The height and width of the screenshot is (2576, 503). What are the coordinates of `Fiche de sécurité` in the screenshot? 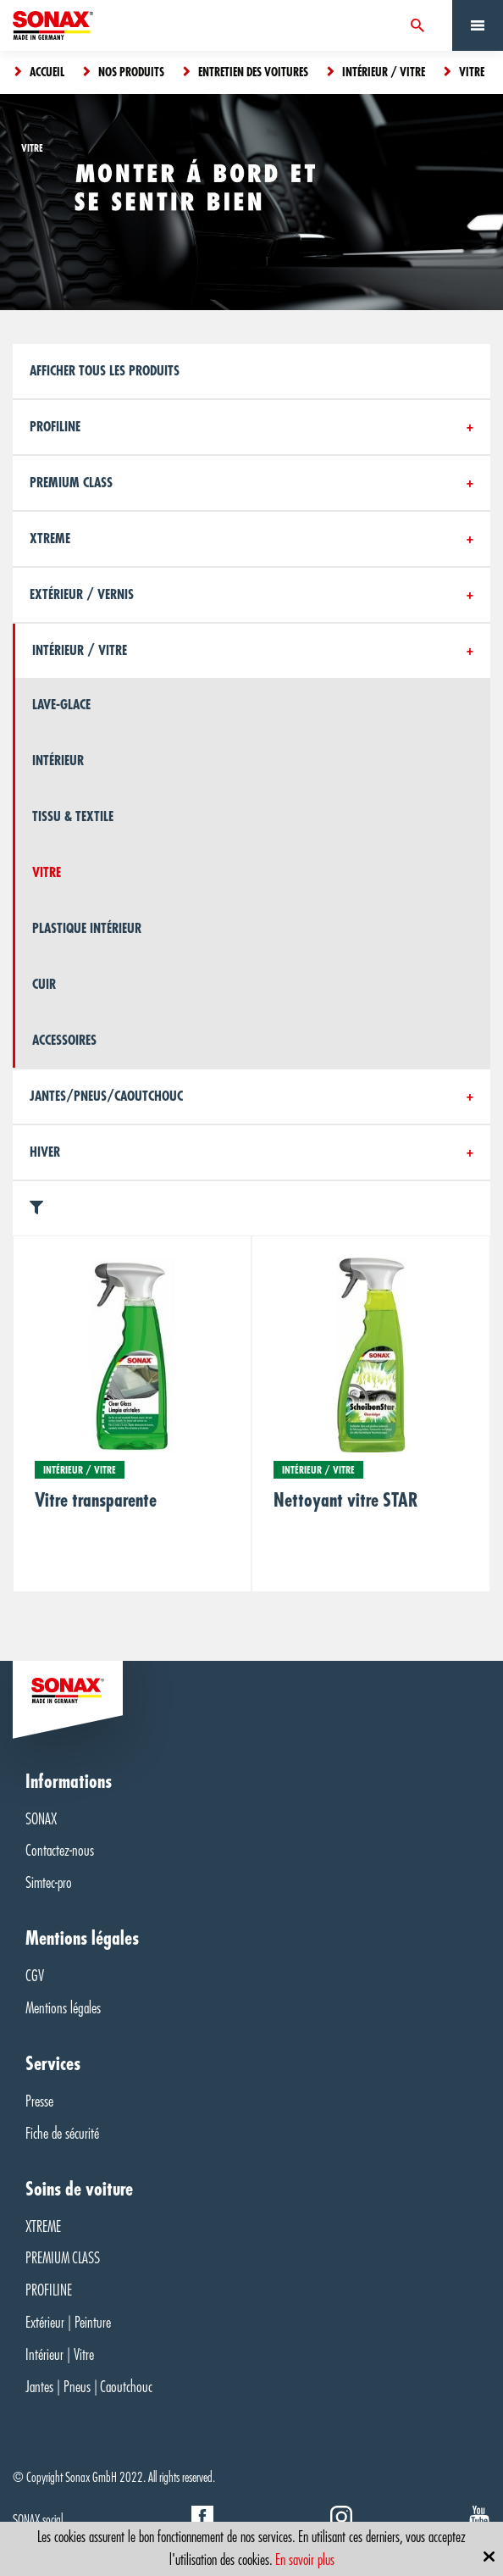 It's located at (62, 2133).